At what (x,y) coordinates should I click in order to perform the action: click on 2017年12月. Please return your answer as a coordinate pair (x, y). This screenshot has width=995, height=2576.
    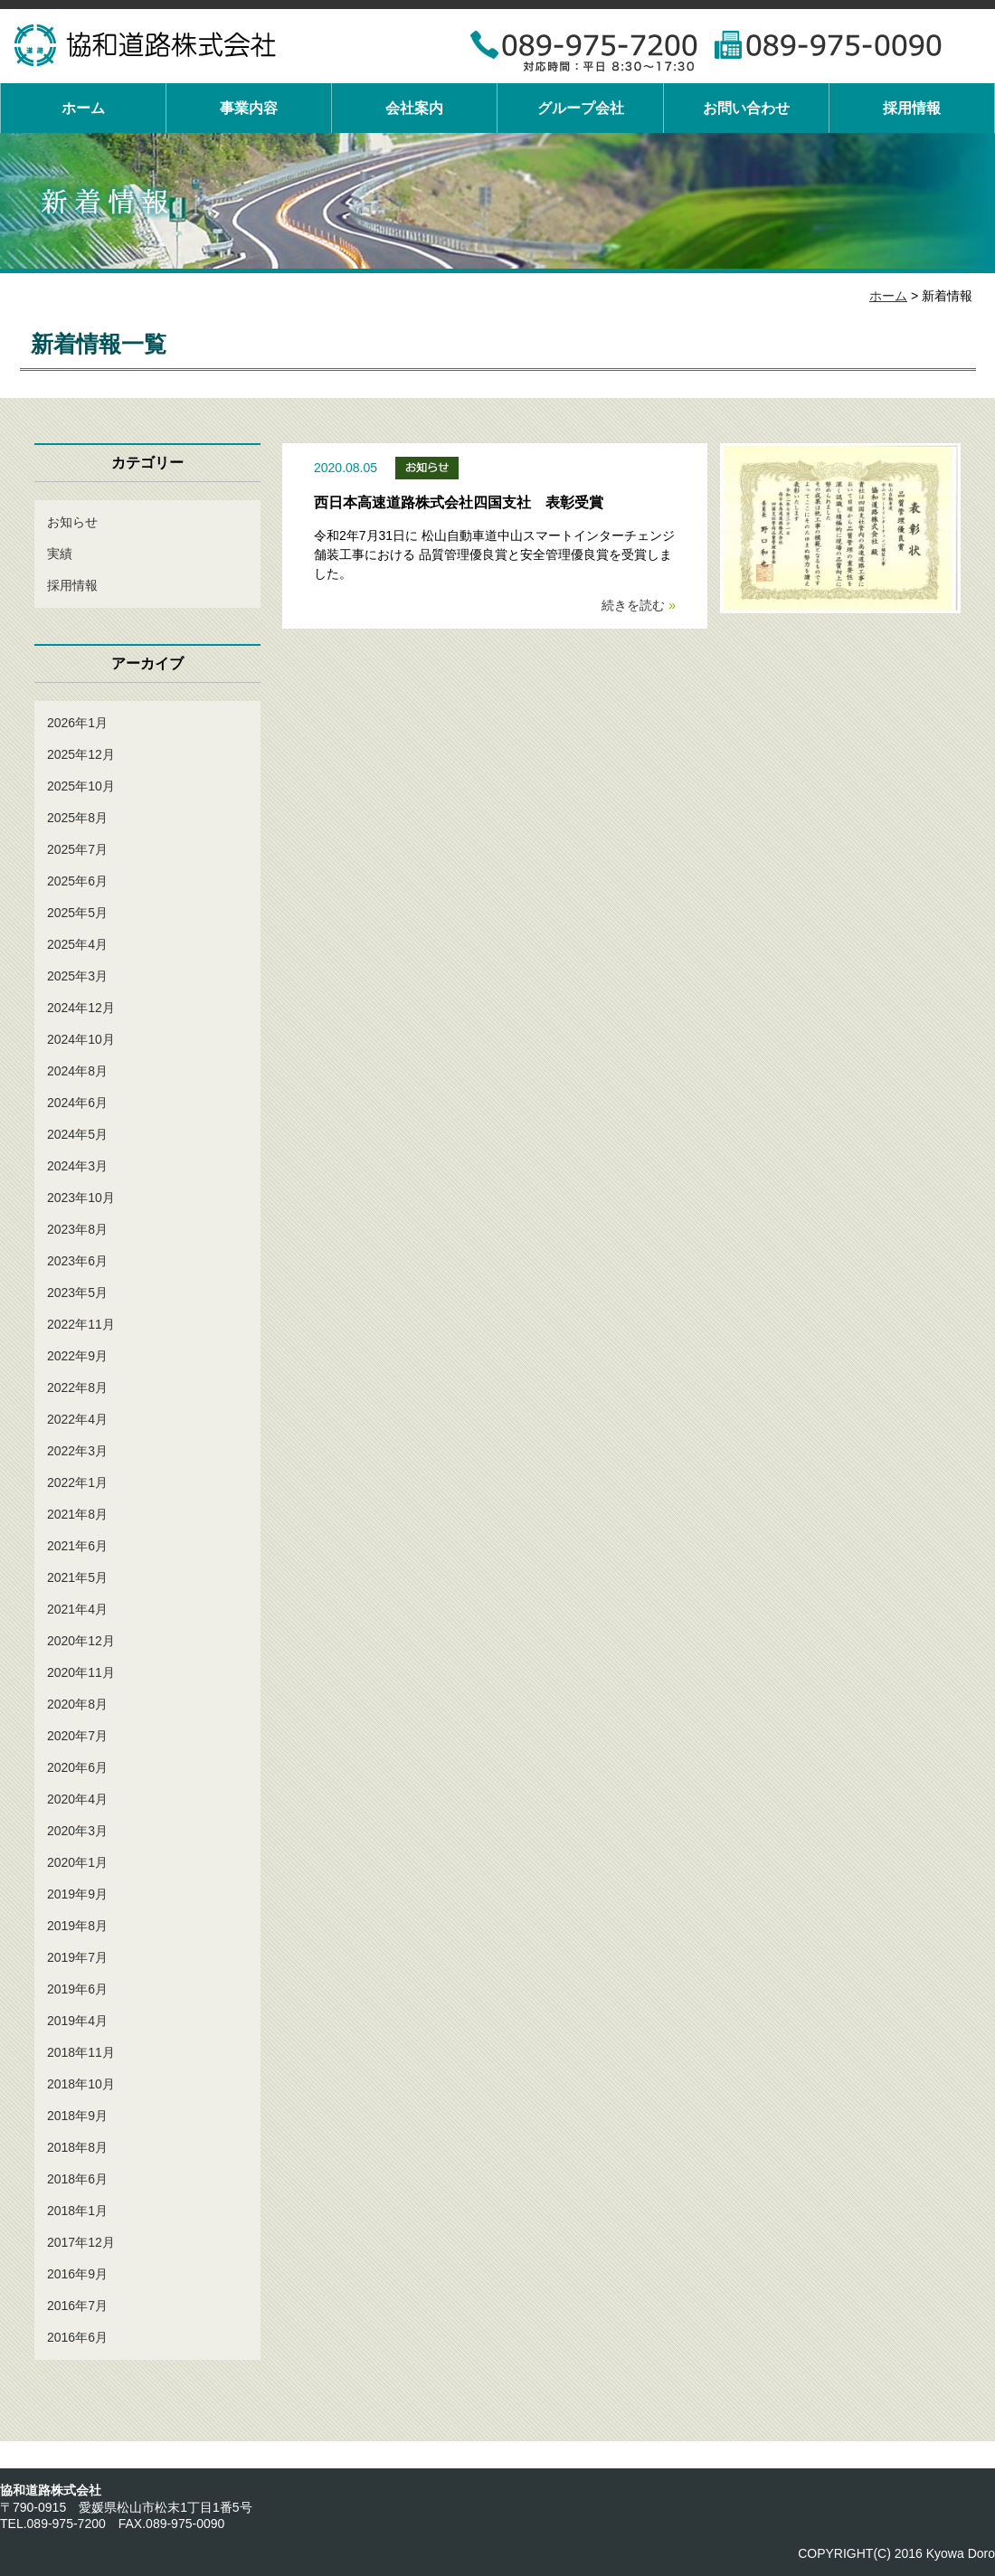
    Looking at the image, I should click on (81, 2242).